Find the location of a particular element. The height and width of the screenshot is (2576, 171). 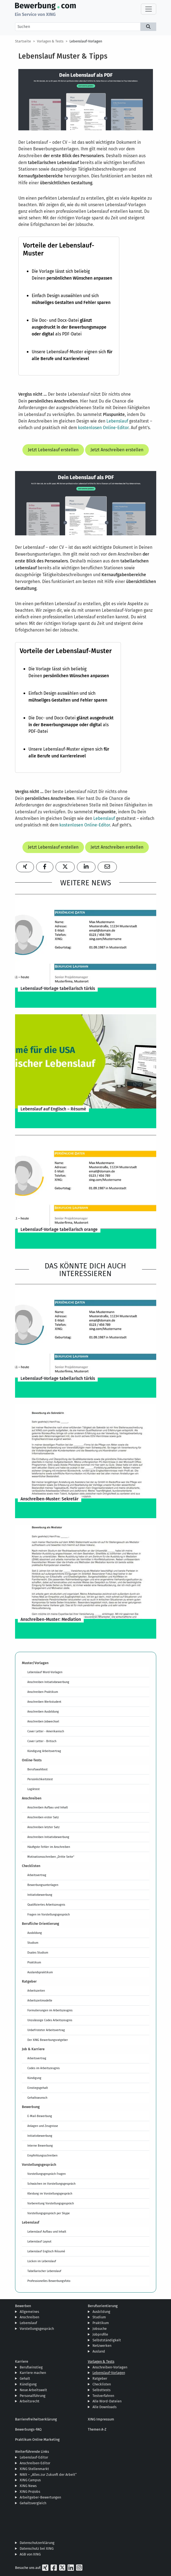

Anschreiben Praktikum is located at coordinates (42, 1692).